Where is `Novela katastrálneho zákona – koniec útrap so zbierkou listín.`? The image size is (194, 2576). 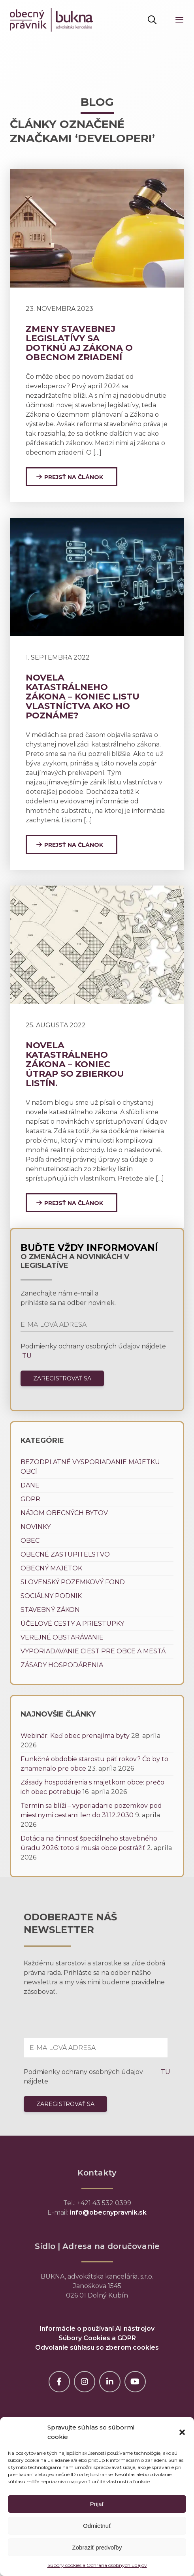
Novela katastrálneho zákona – koniec útrap so zbierkou listín. is located at coordinates (75, 1064).